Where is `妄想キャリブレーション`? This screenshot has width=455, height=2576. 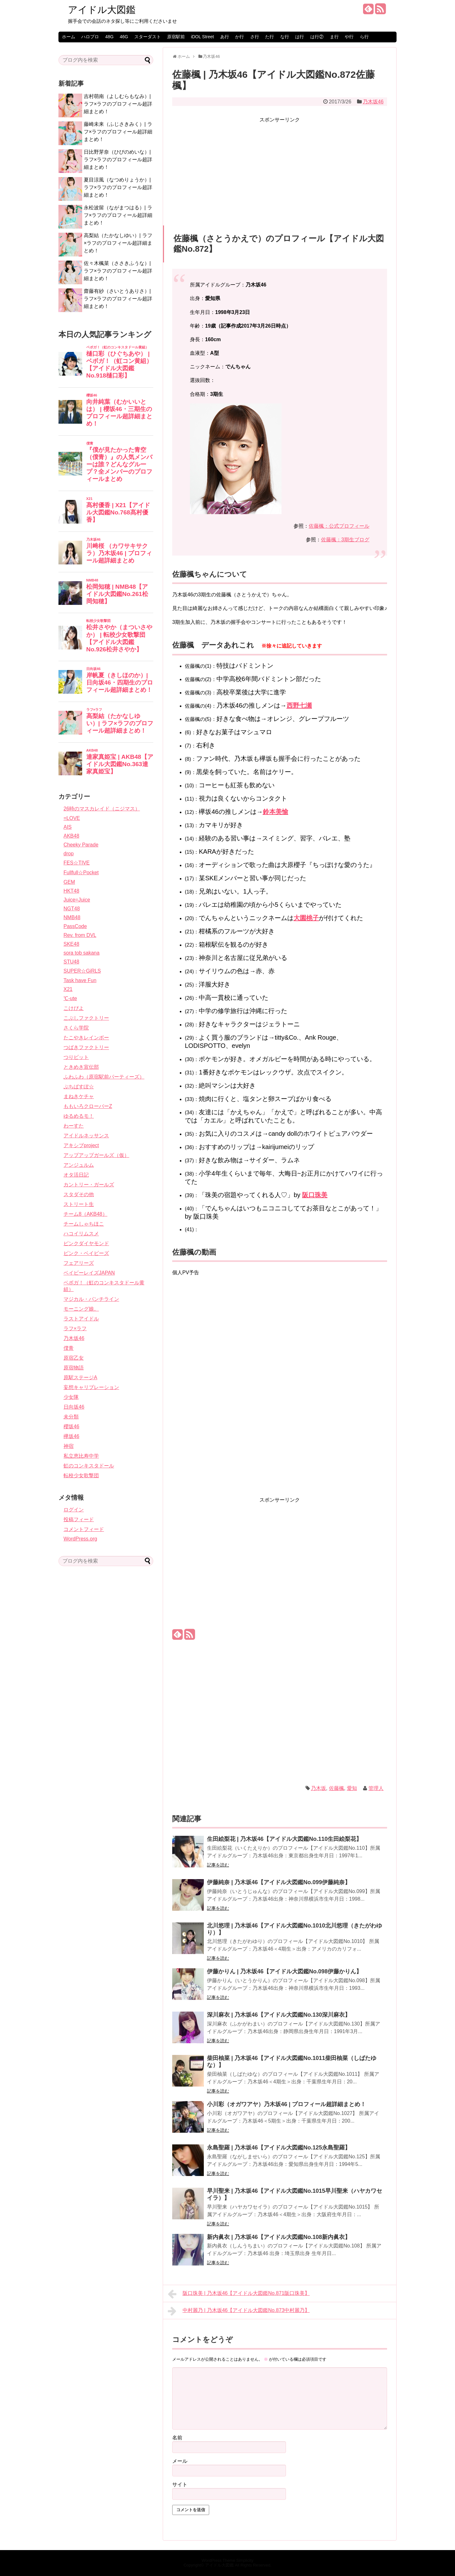
妄想キャリブレーション is located at coordinates (91, 1387).